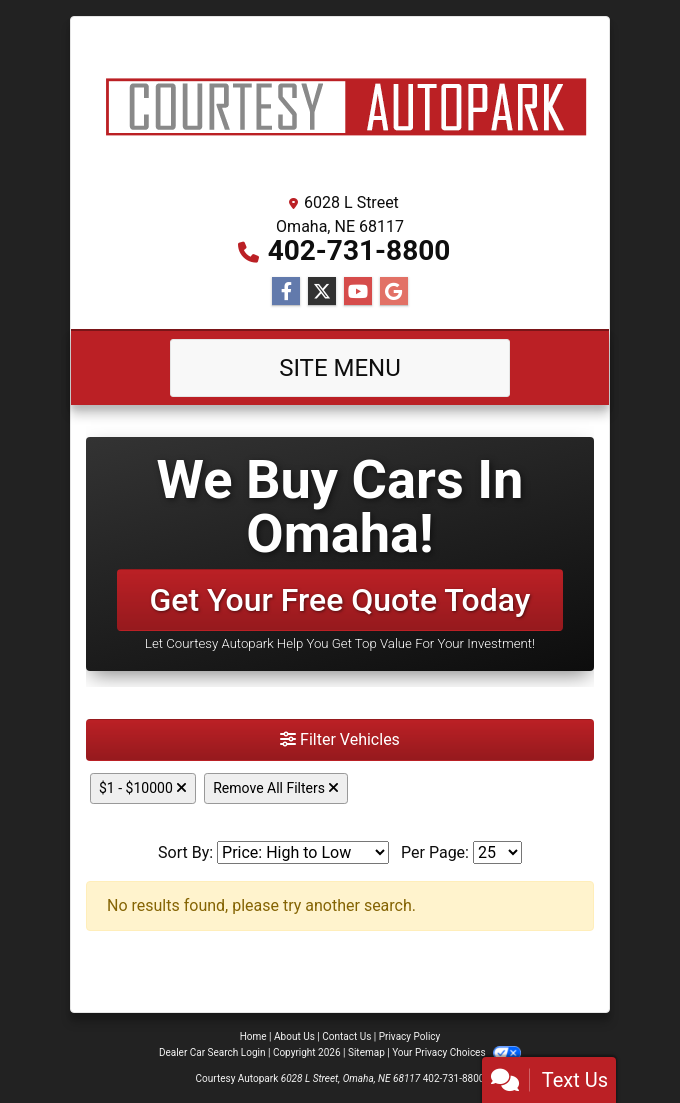 The height and width of the screenshot is (1103, 680). Describe the element at coordinates (456, 1052) in the screenshot. I see `Your Privacy Choices` at that location.